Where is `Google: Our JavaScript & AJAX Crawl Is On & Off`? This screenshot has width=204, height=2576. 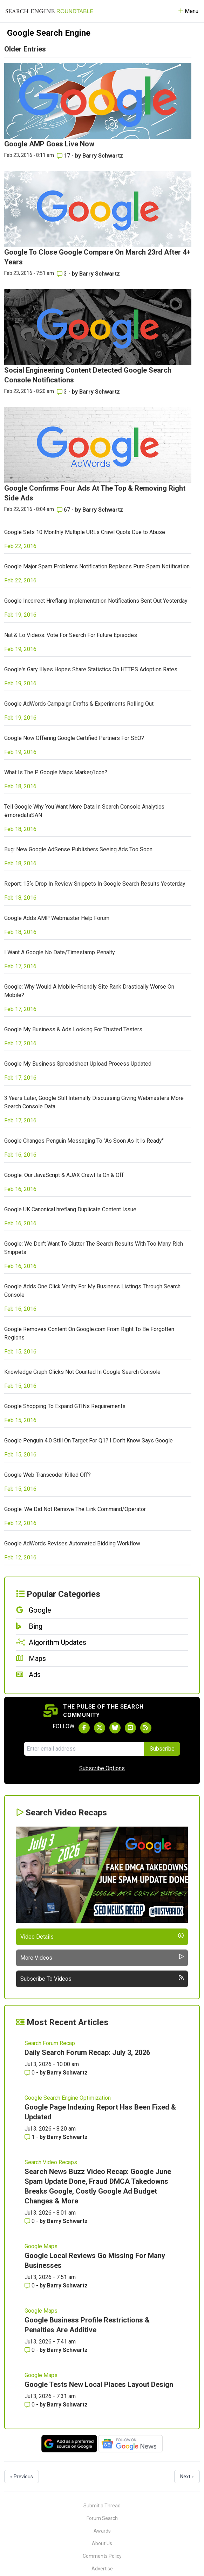 Google: Our JavaScript & AJAX Crawl Is On & Off is located at coordinates (64, 1175).